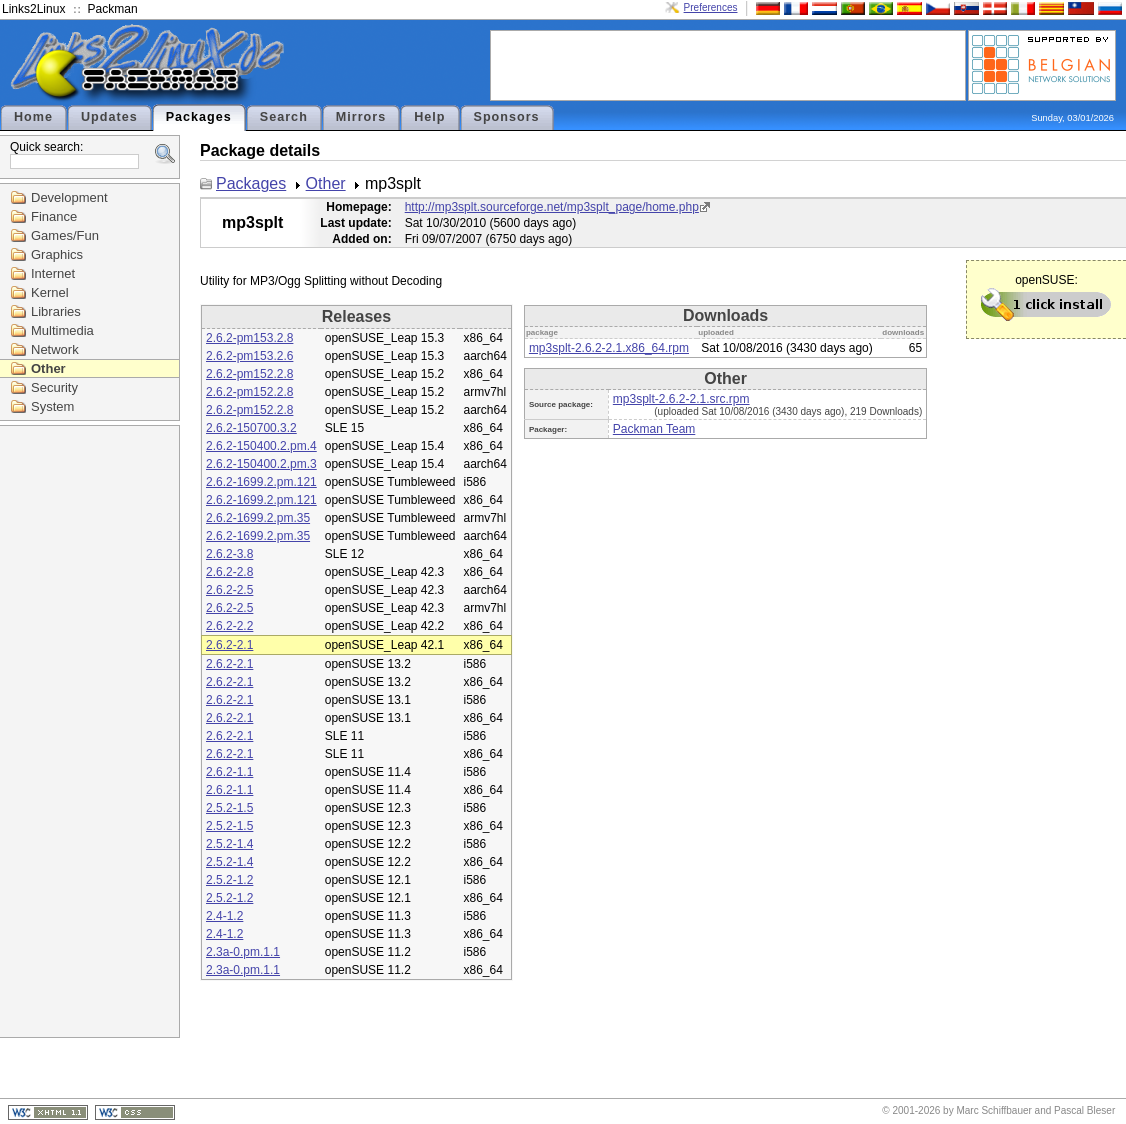  What do you see at coordinates (261, 446) in the screenshot?
I see `2.6.2-150400.2.pm.4` at bounding box center [261, 446].